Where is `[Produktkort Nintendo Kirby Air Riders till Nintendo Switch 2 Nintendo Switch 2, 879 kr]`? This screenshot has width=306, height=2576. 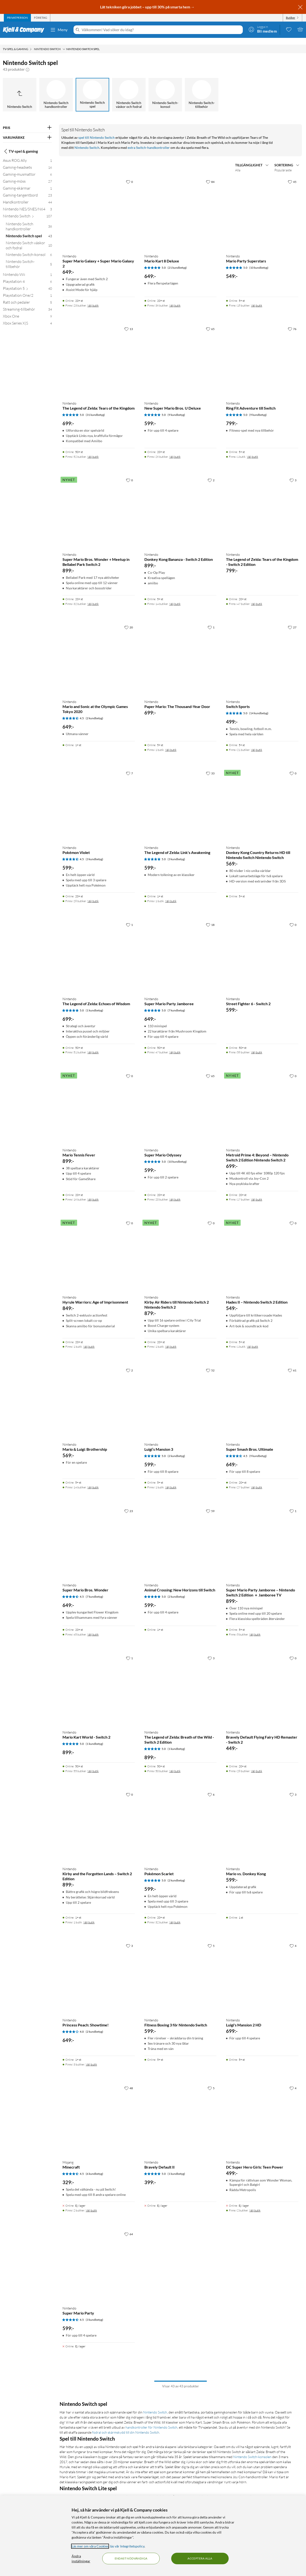
[Produktkort Nintendo Kirby Air Riders till Nintendo Switch 2 Nintendo Switch 2, 879 kr] is located at coordinates (180, 1248).